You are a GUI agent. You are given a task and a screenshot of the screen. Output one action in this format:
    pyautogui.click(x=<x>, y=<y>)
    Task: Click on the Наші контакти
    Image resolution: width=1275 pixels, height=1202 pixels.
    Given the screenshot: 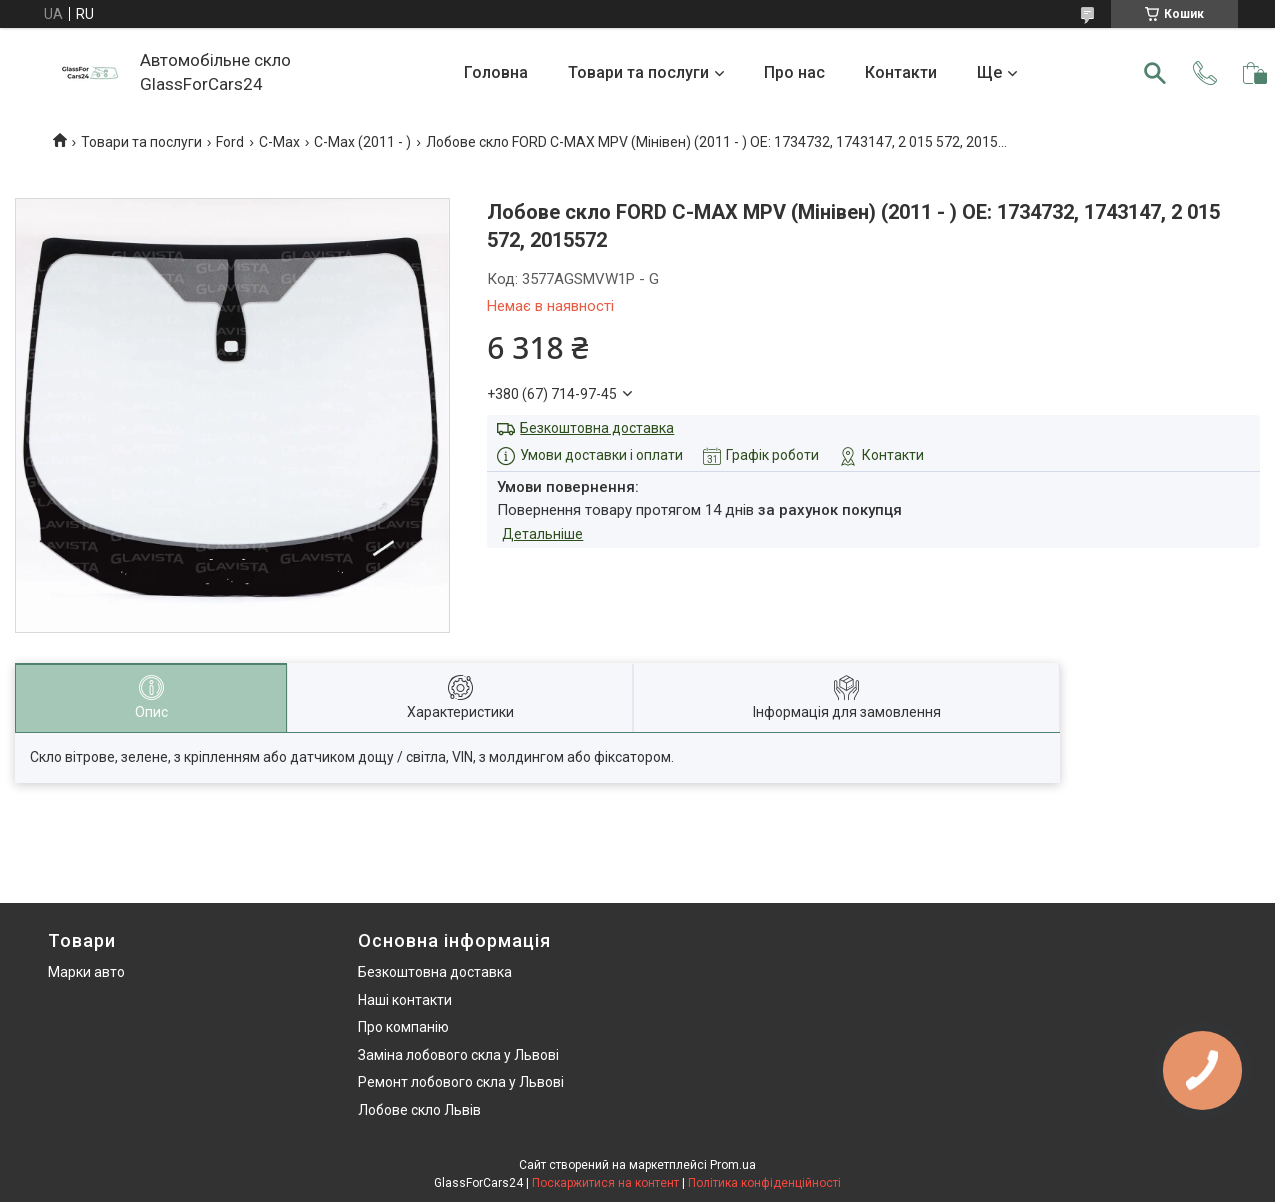 What is the action you would take?
    pyautogui.click(x=405, y=1000)
    